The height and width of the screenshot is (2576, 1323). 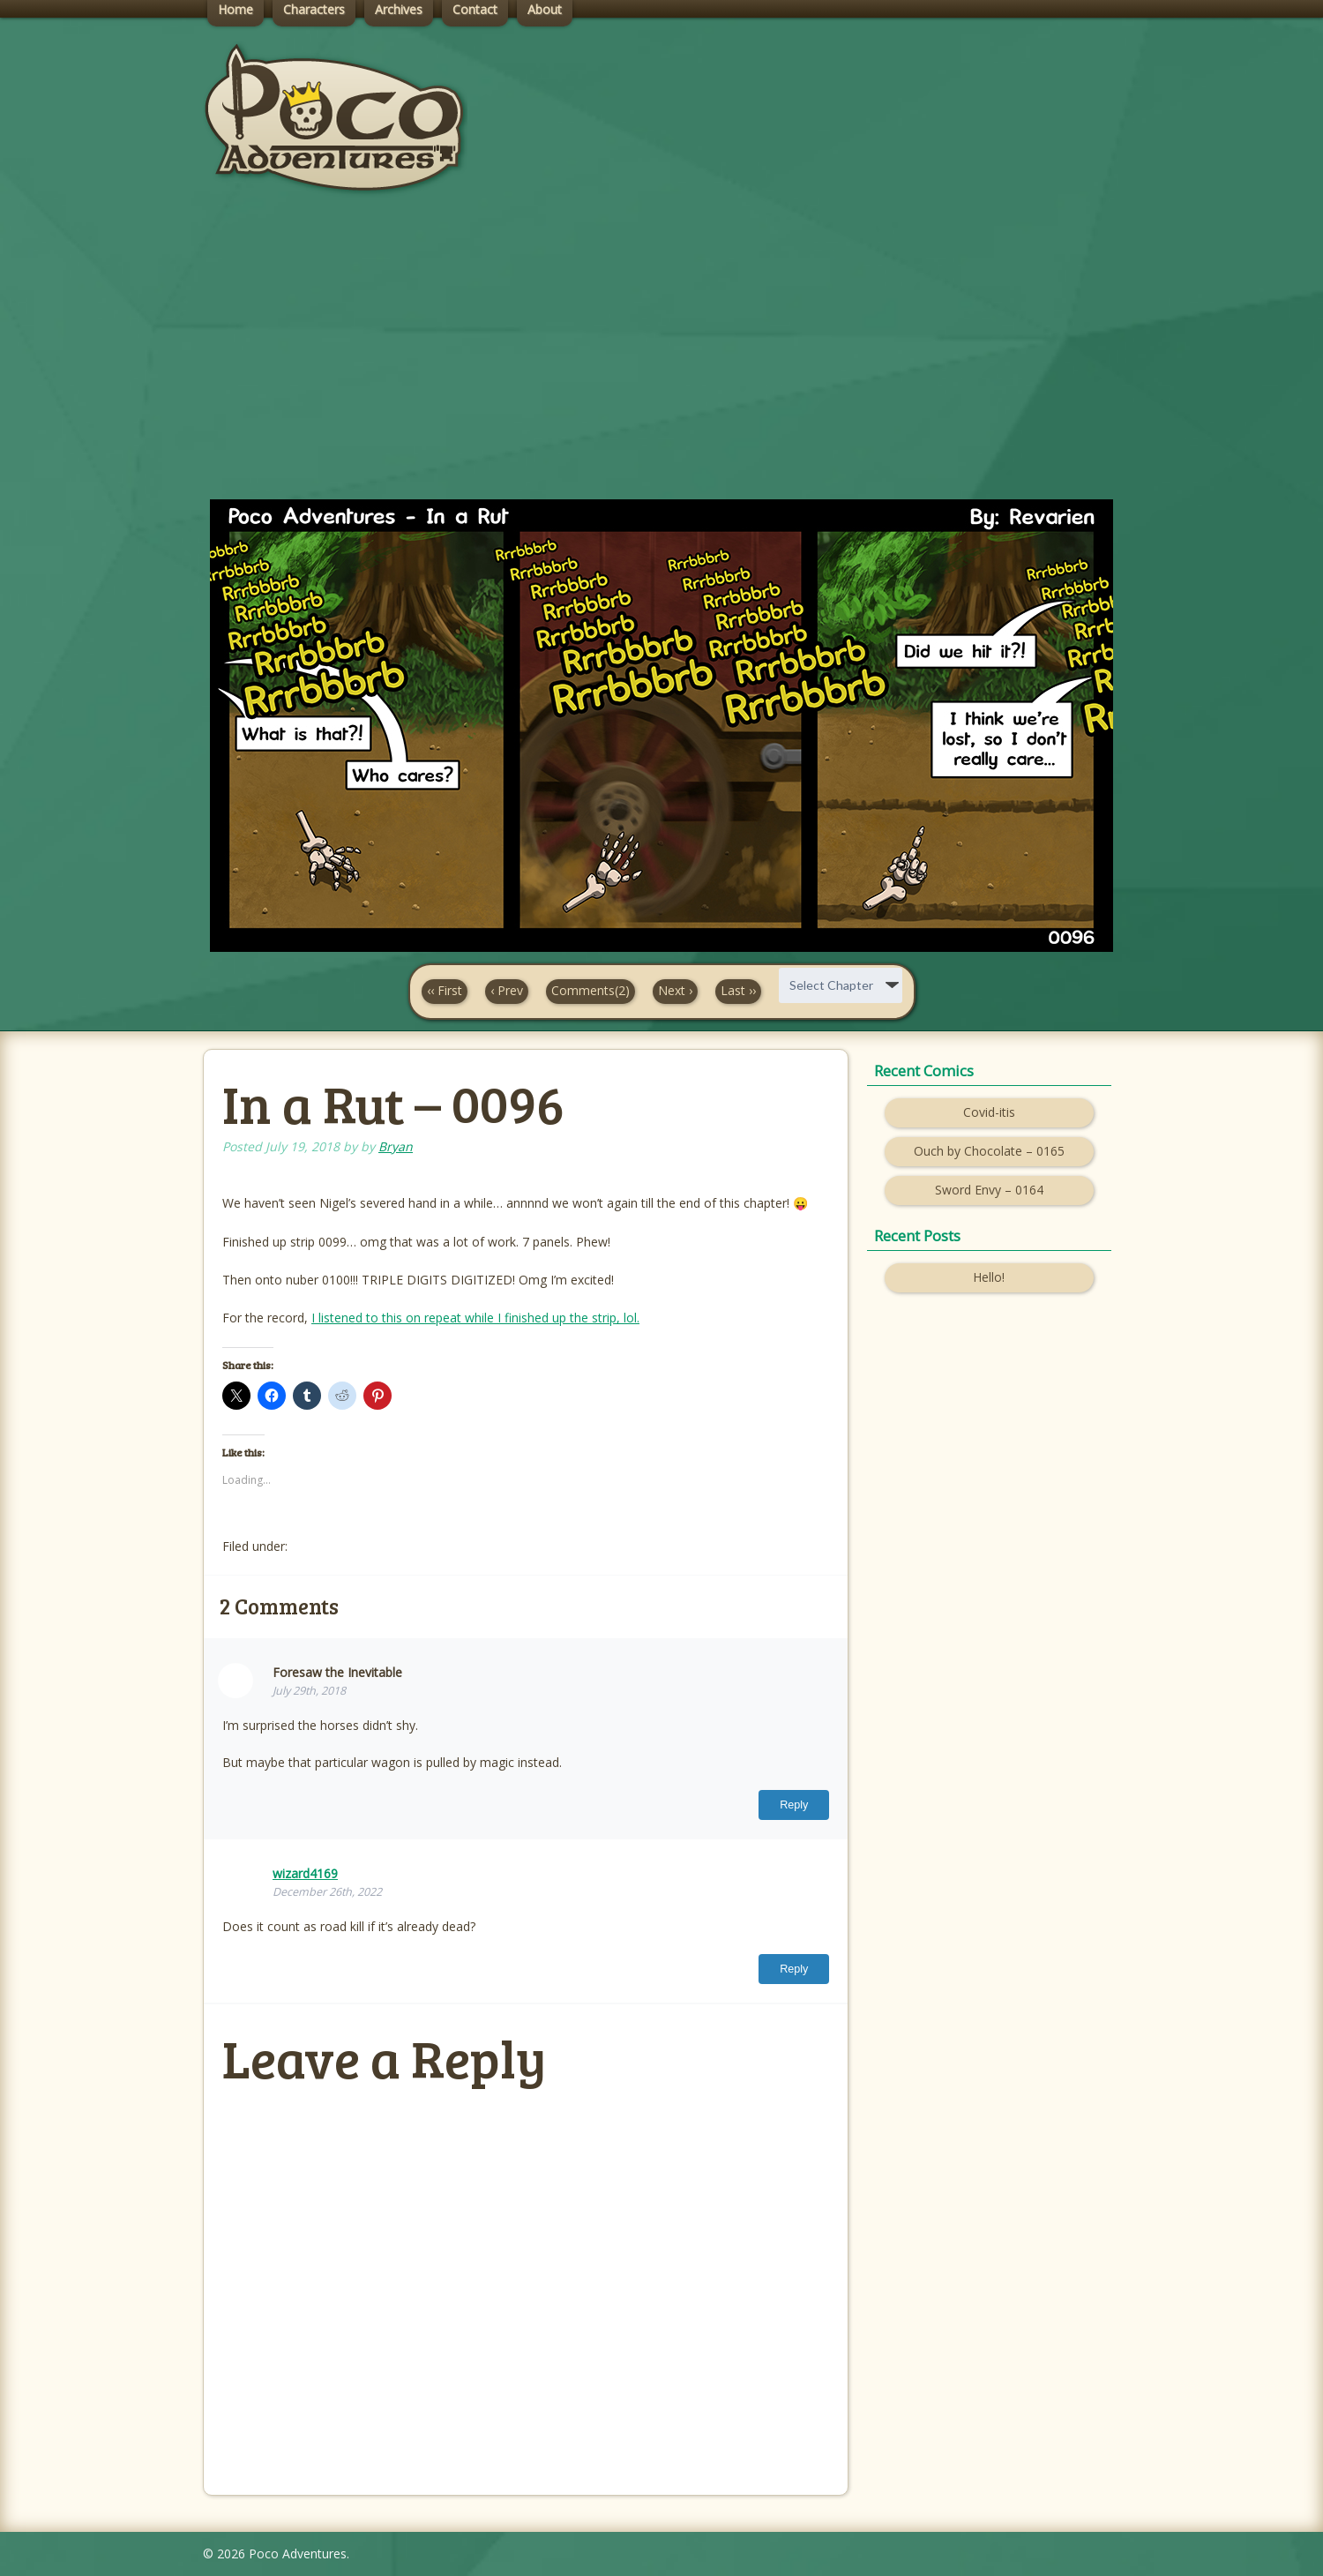 I want to click on [Advertisement], so click(x=661, y=362).